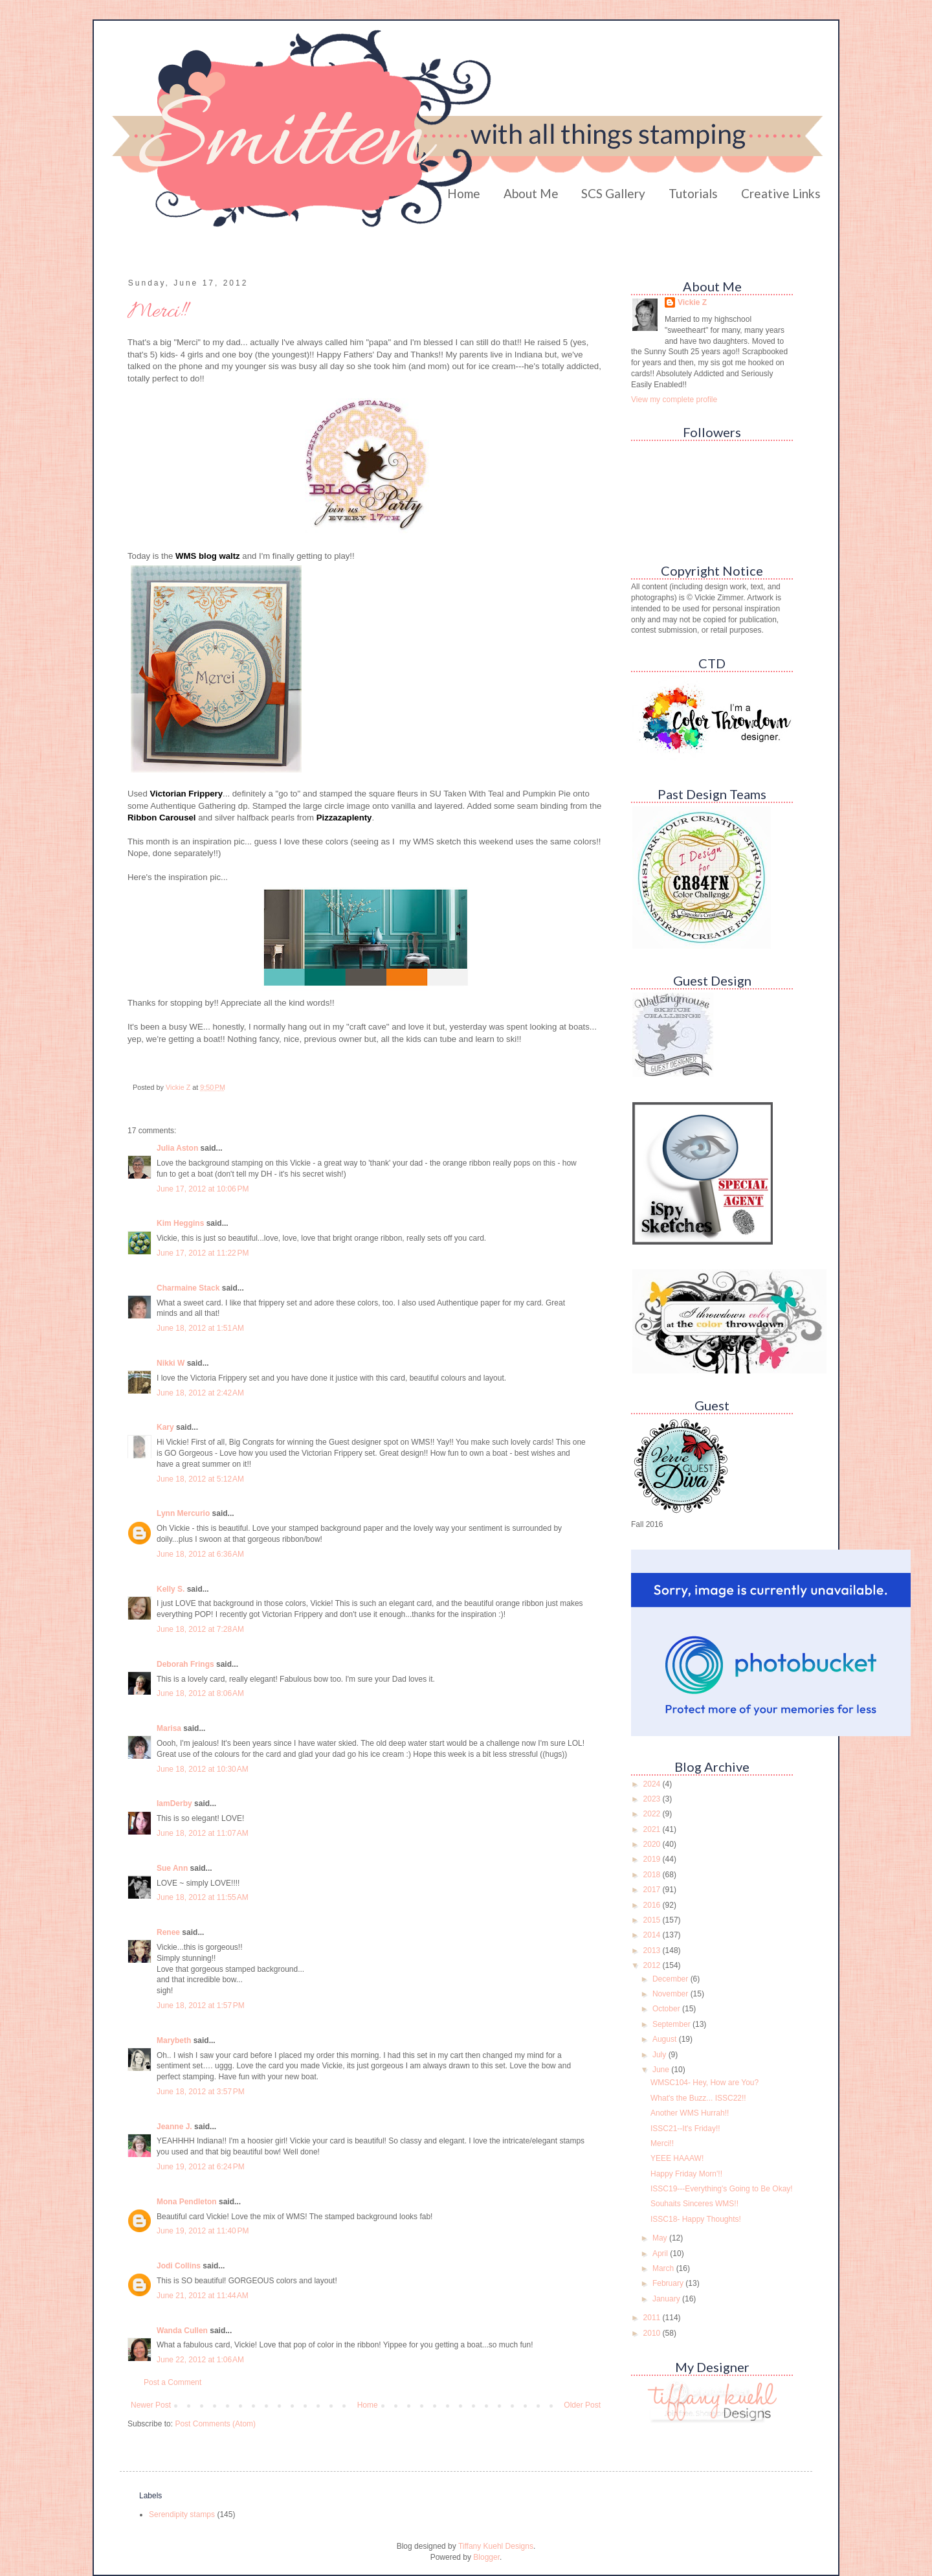  Describe the element at coordinates (693, 193) in the screenshot. I see `Tutorials` at that location.